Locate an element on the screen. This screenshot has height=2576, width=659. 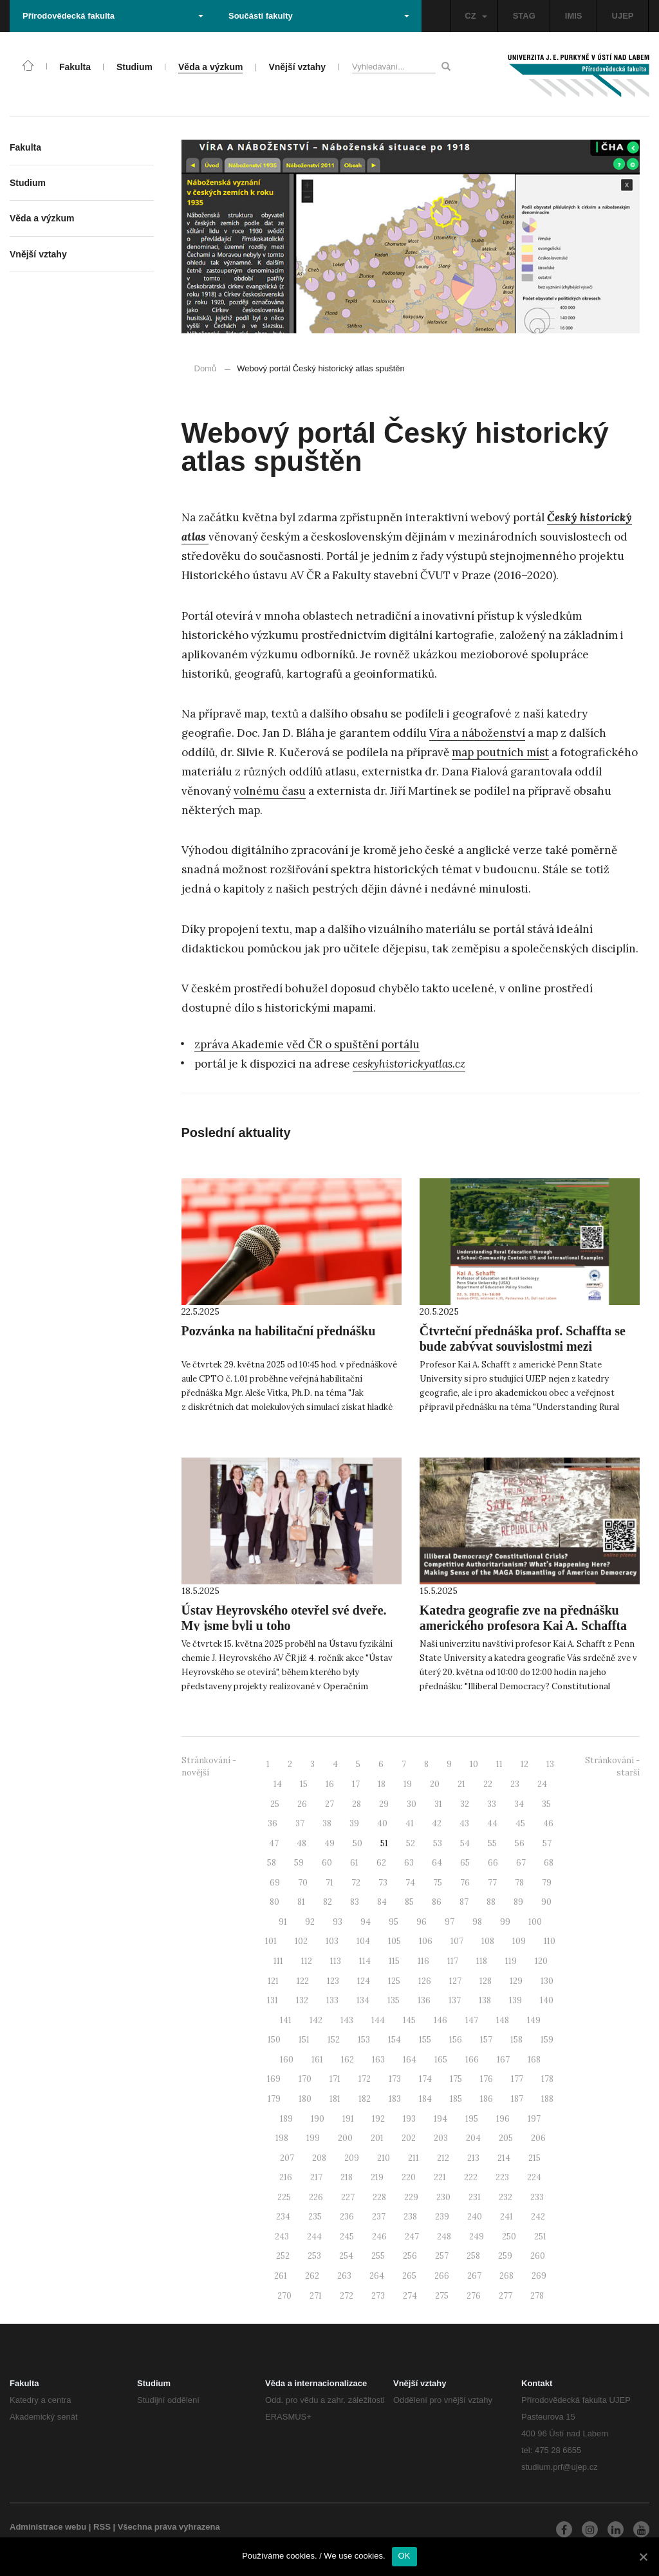
204 is located at coordinates (473, 2138).